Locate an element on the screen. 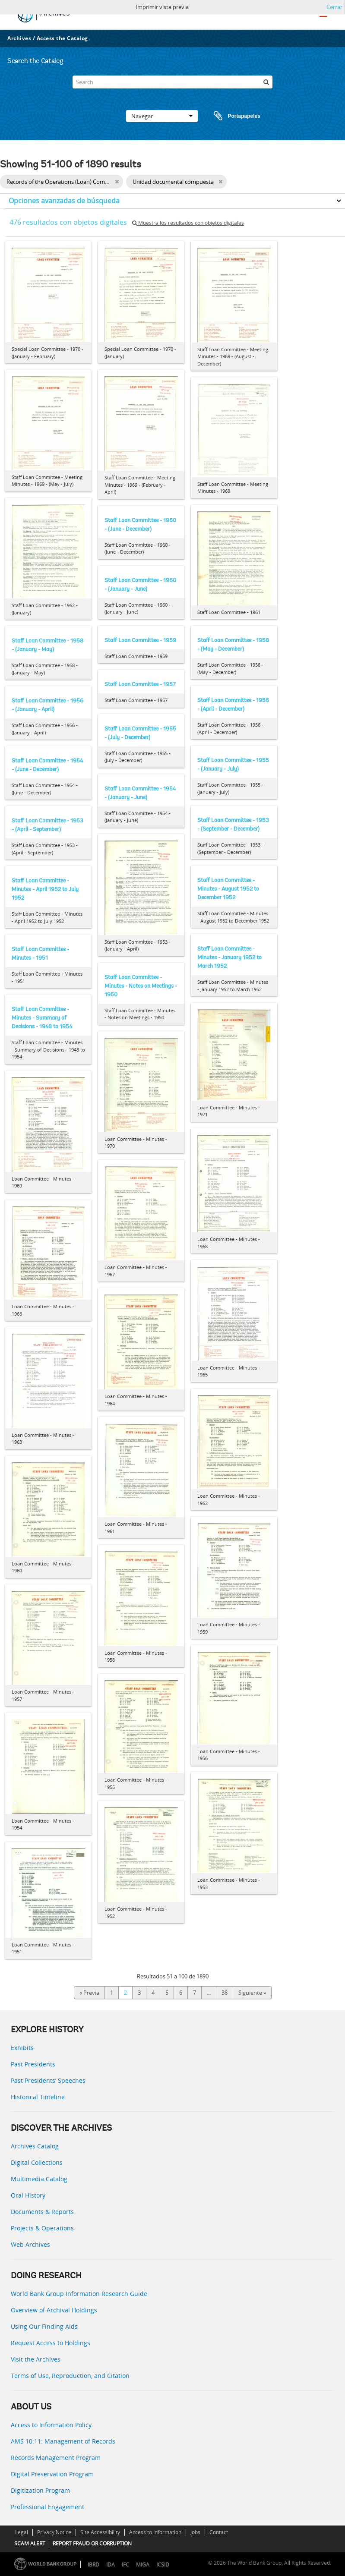  Digital Preservation Program is located at coordinates (52, 2474).